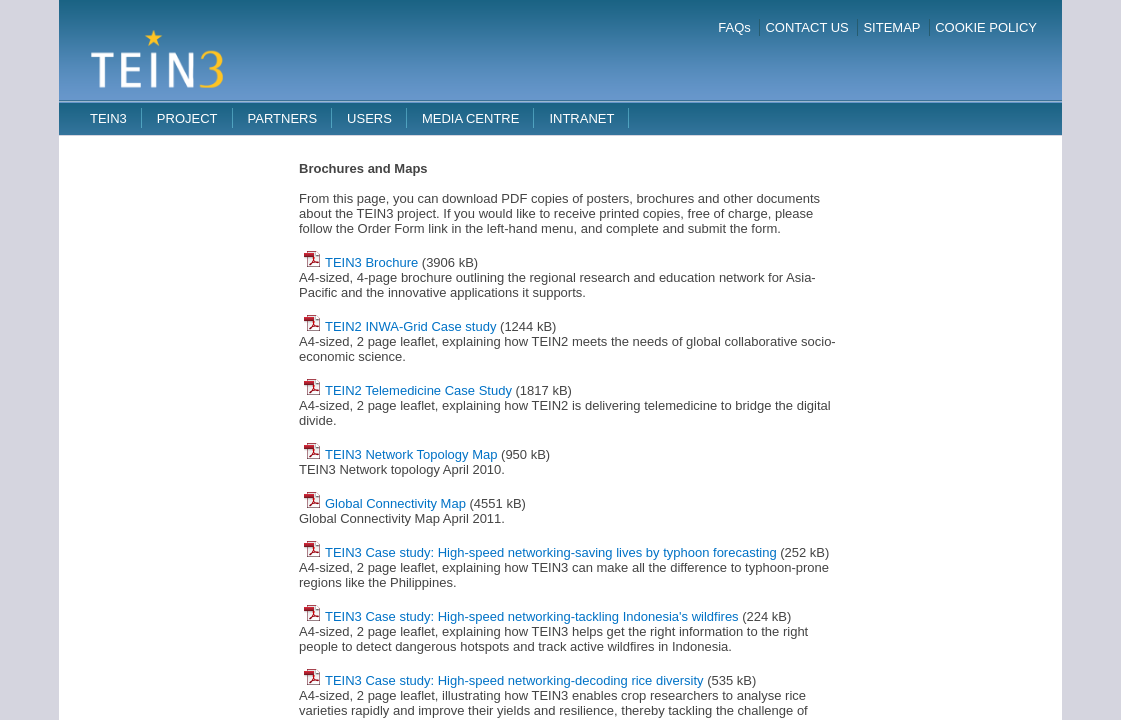 The image size is (1121, 720). I want to click on Media Centre, so click(471, 118).